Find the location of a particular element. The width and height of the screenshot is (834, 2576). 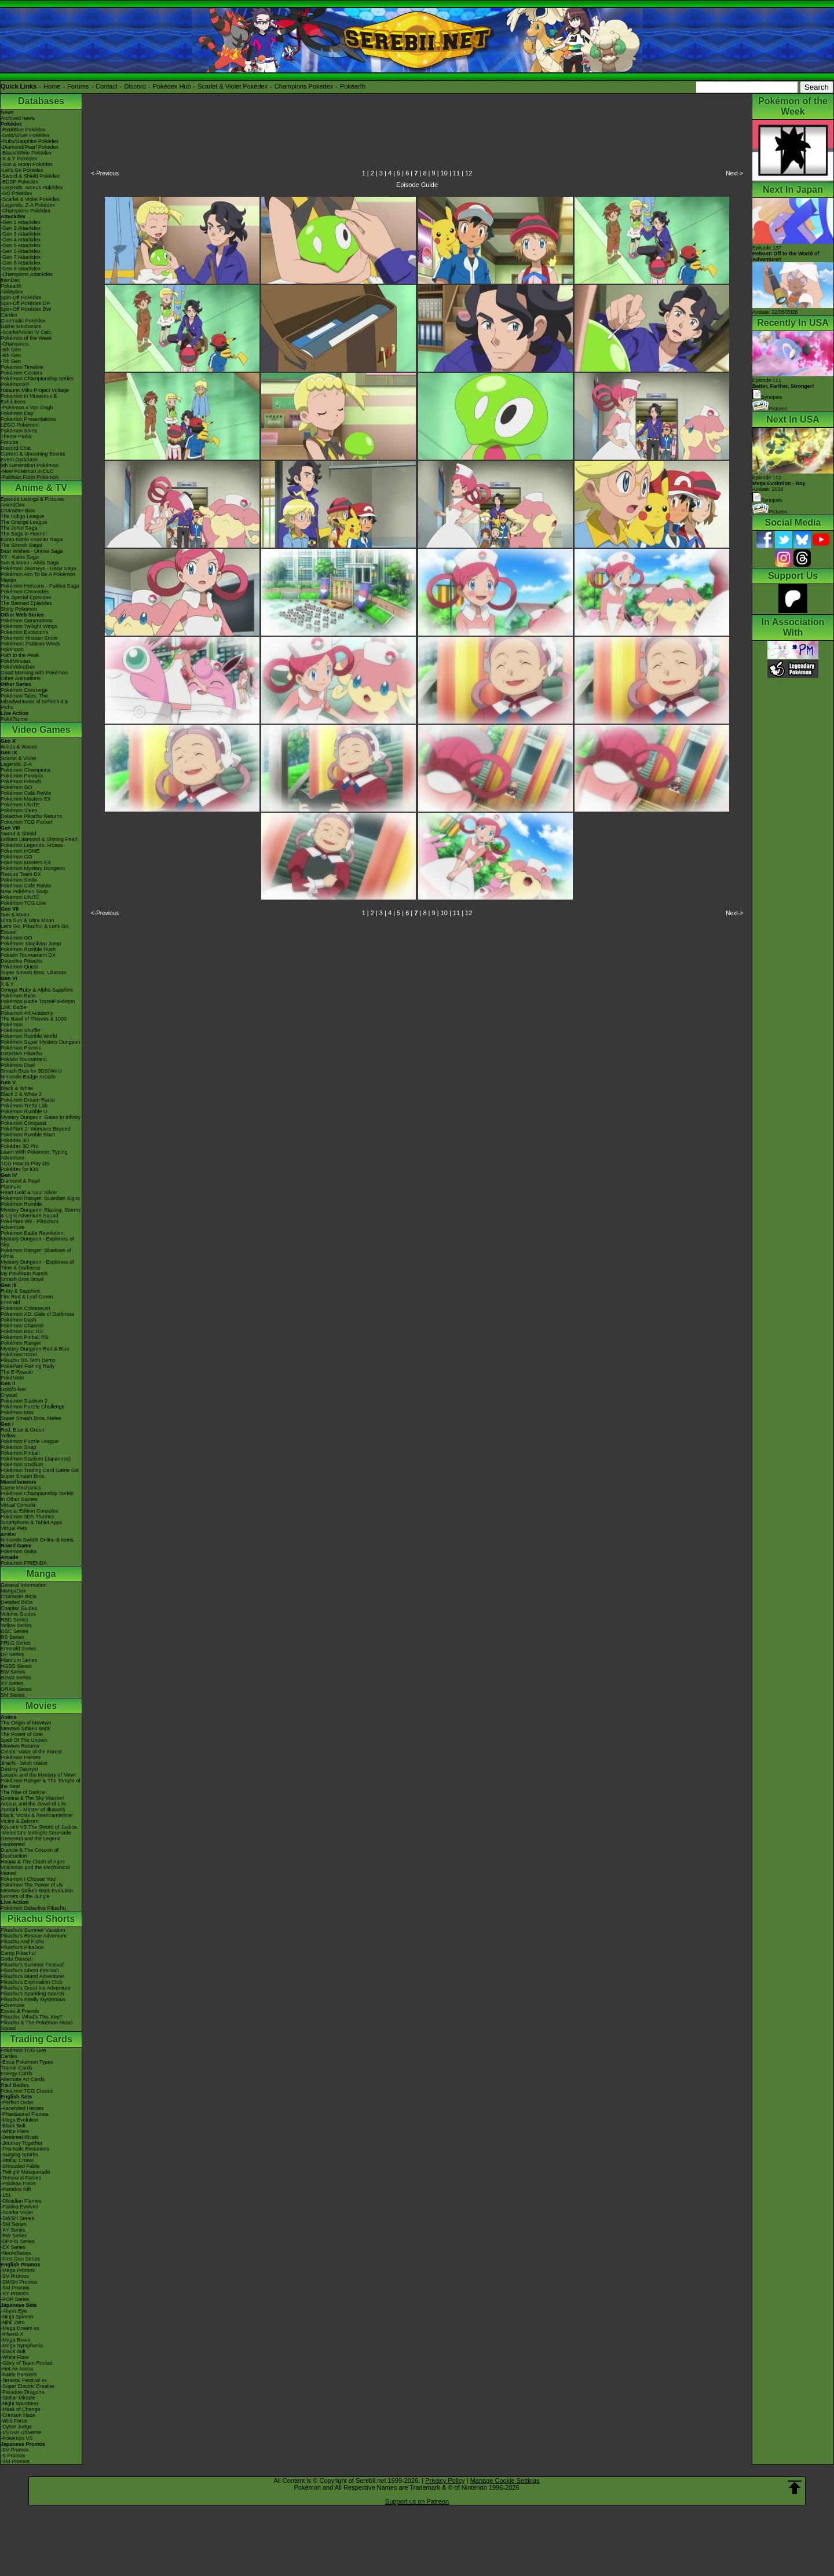

9th Generation Pokémon is located at coordinates (29, 465).